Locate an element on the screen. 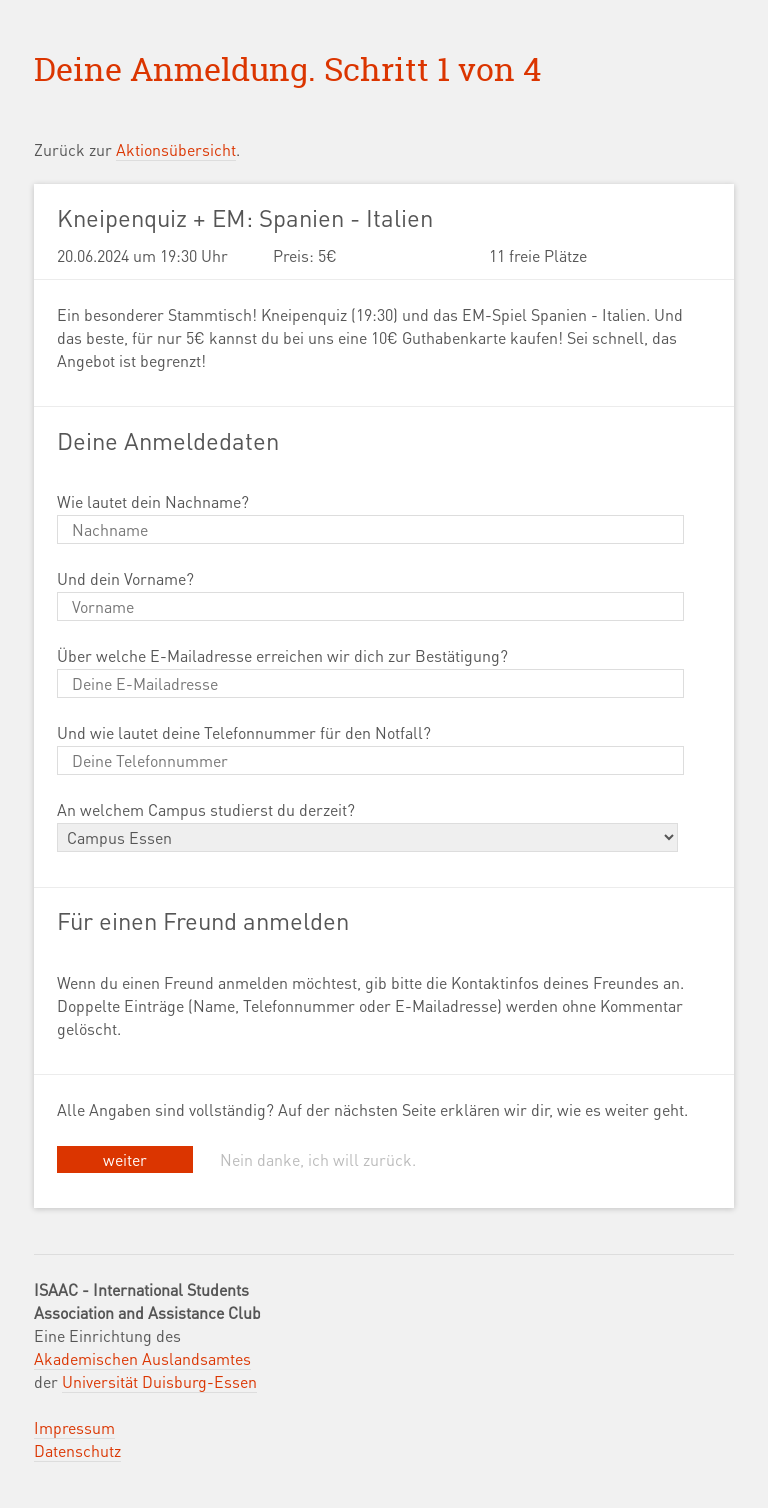  Datenschutz is located at coordinates (77, 1450).